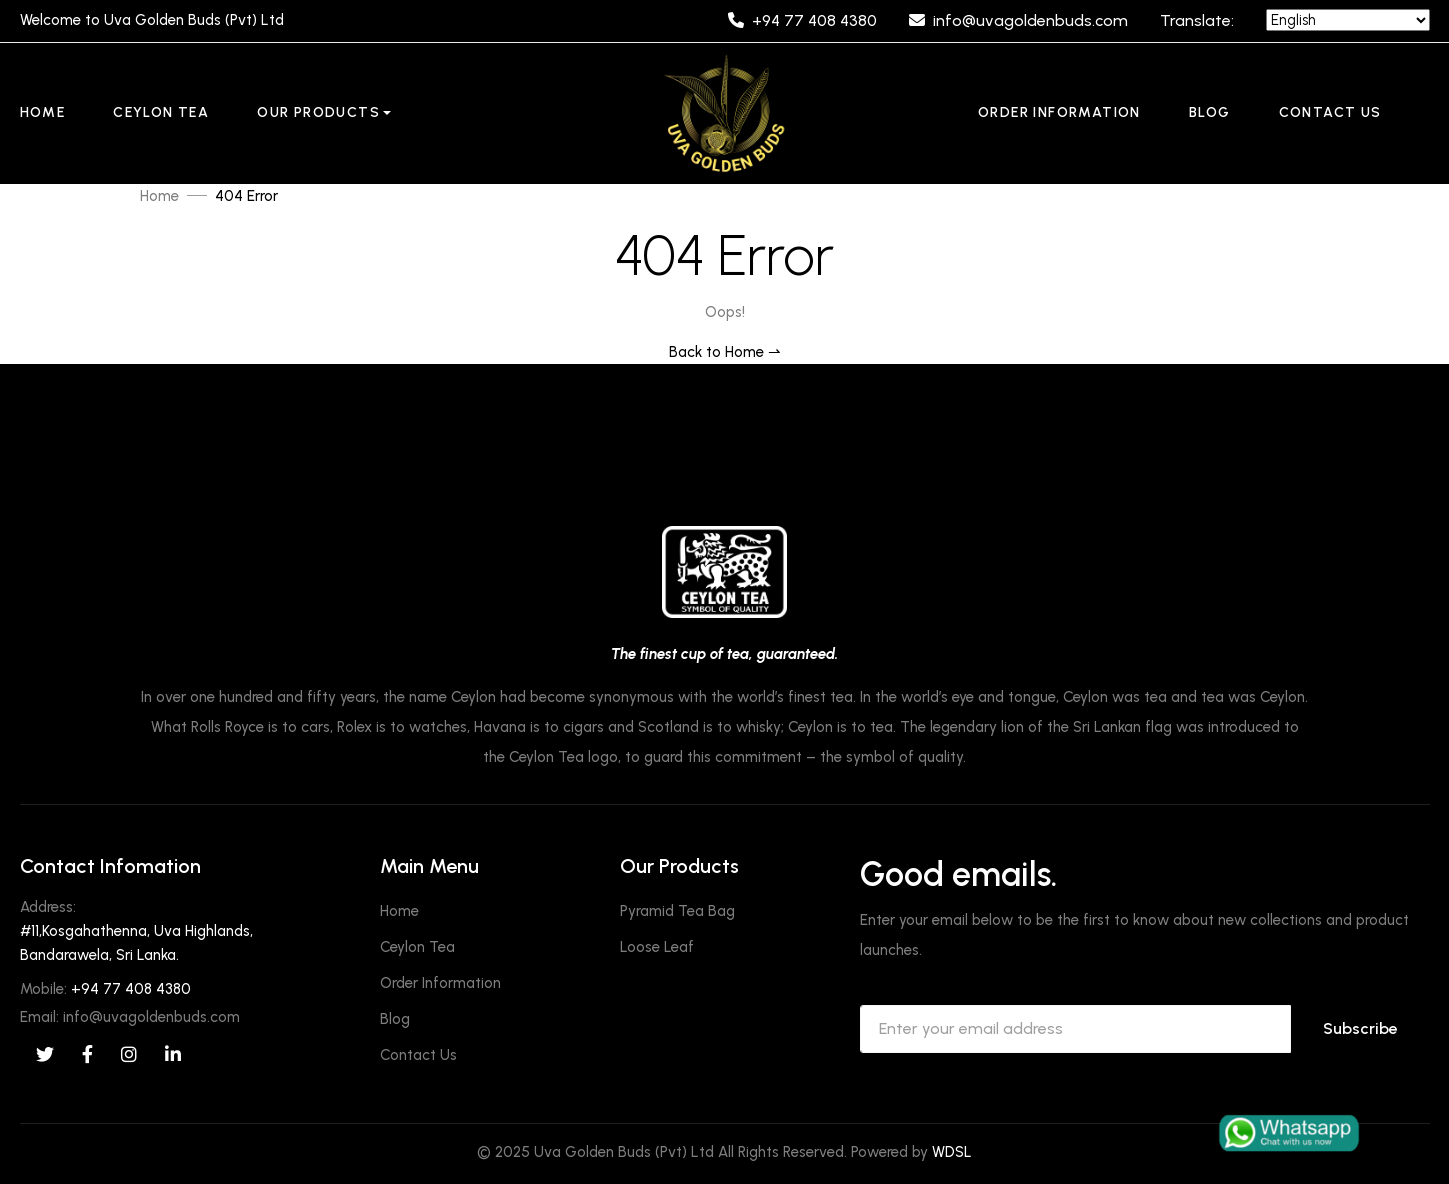  Describe the element at coordinates (161, 112) in the screenshot. I see `Ceylon Tea` at that location.